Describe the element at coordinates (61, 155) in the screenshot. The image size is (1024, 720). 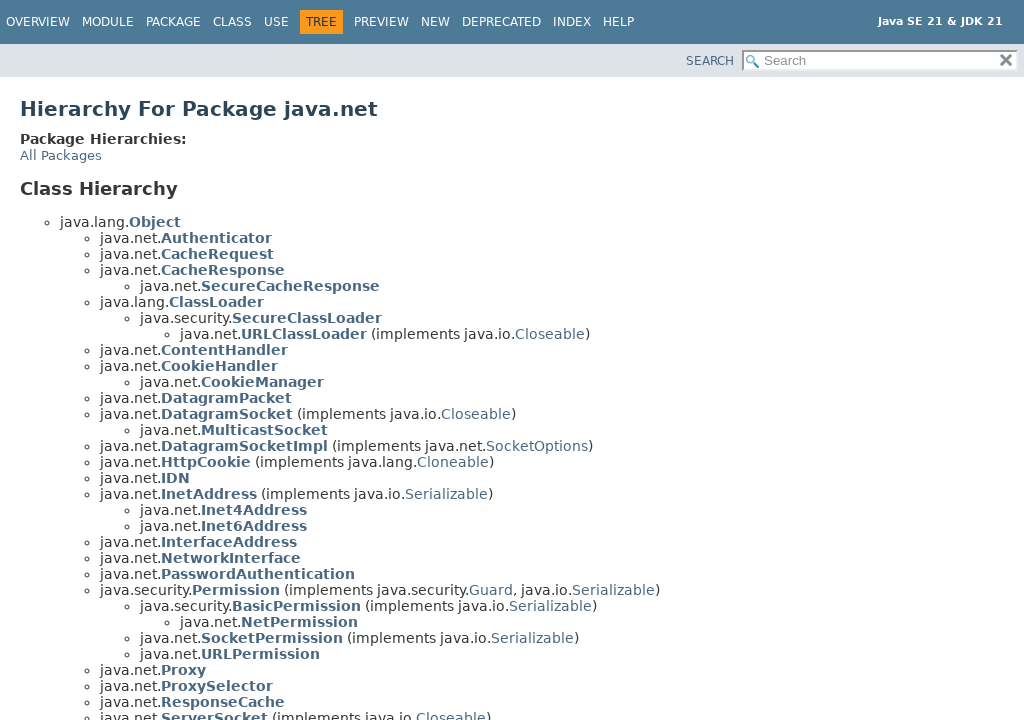
I see `All Packages` at that location.